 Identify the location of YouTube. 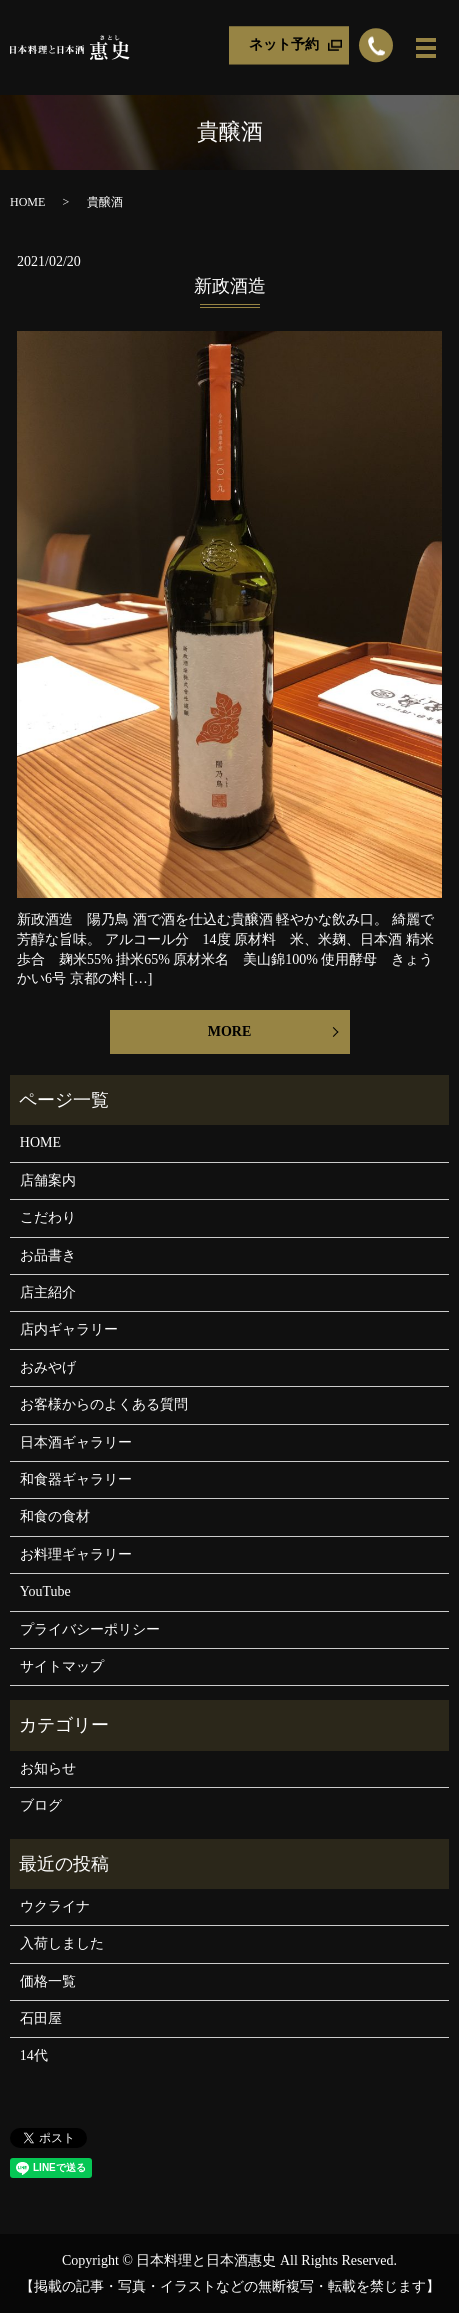
(45, 1591).